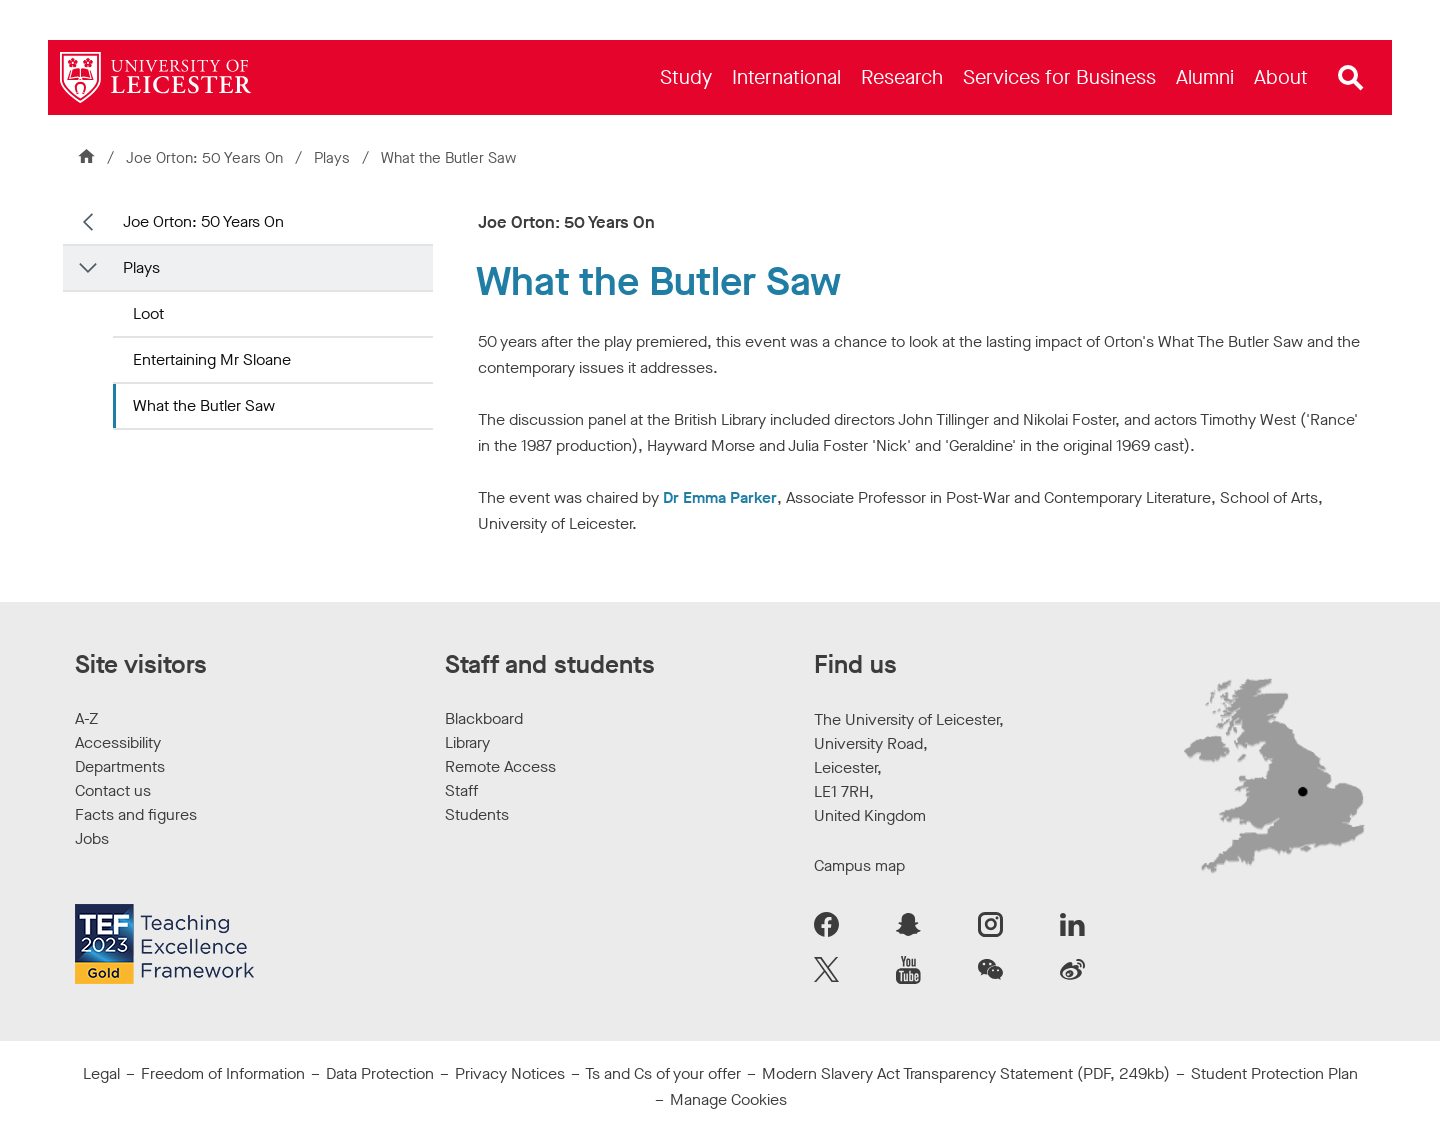 The image size is (1440, 1133). Describe the element at coordinates (212, 359) in the screenshot. I see `Entertaining Mr Sloane` at that location.